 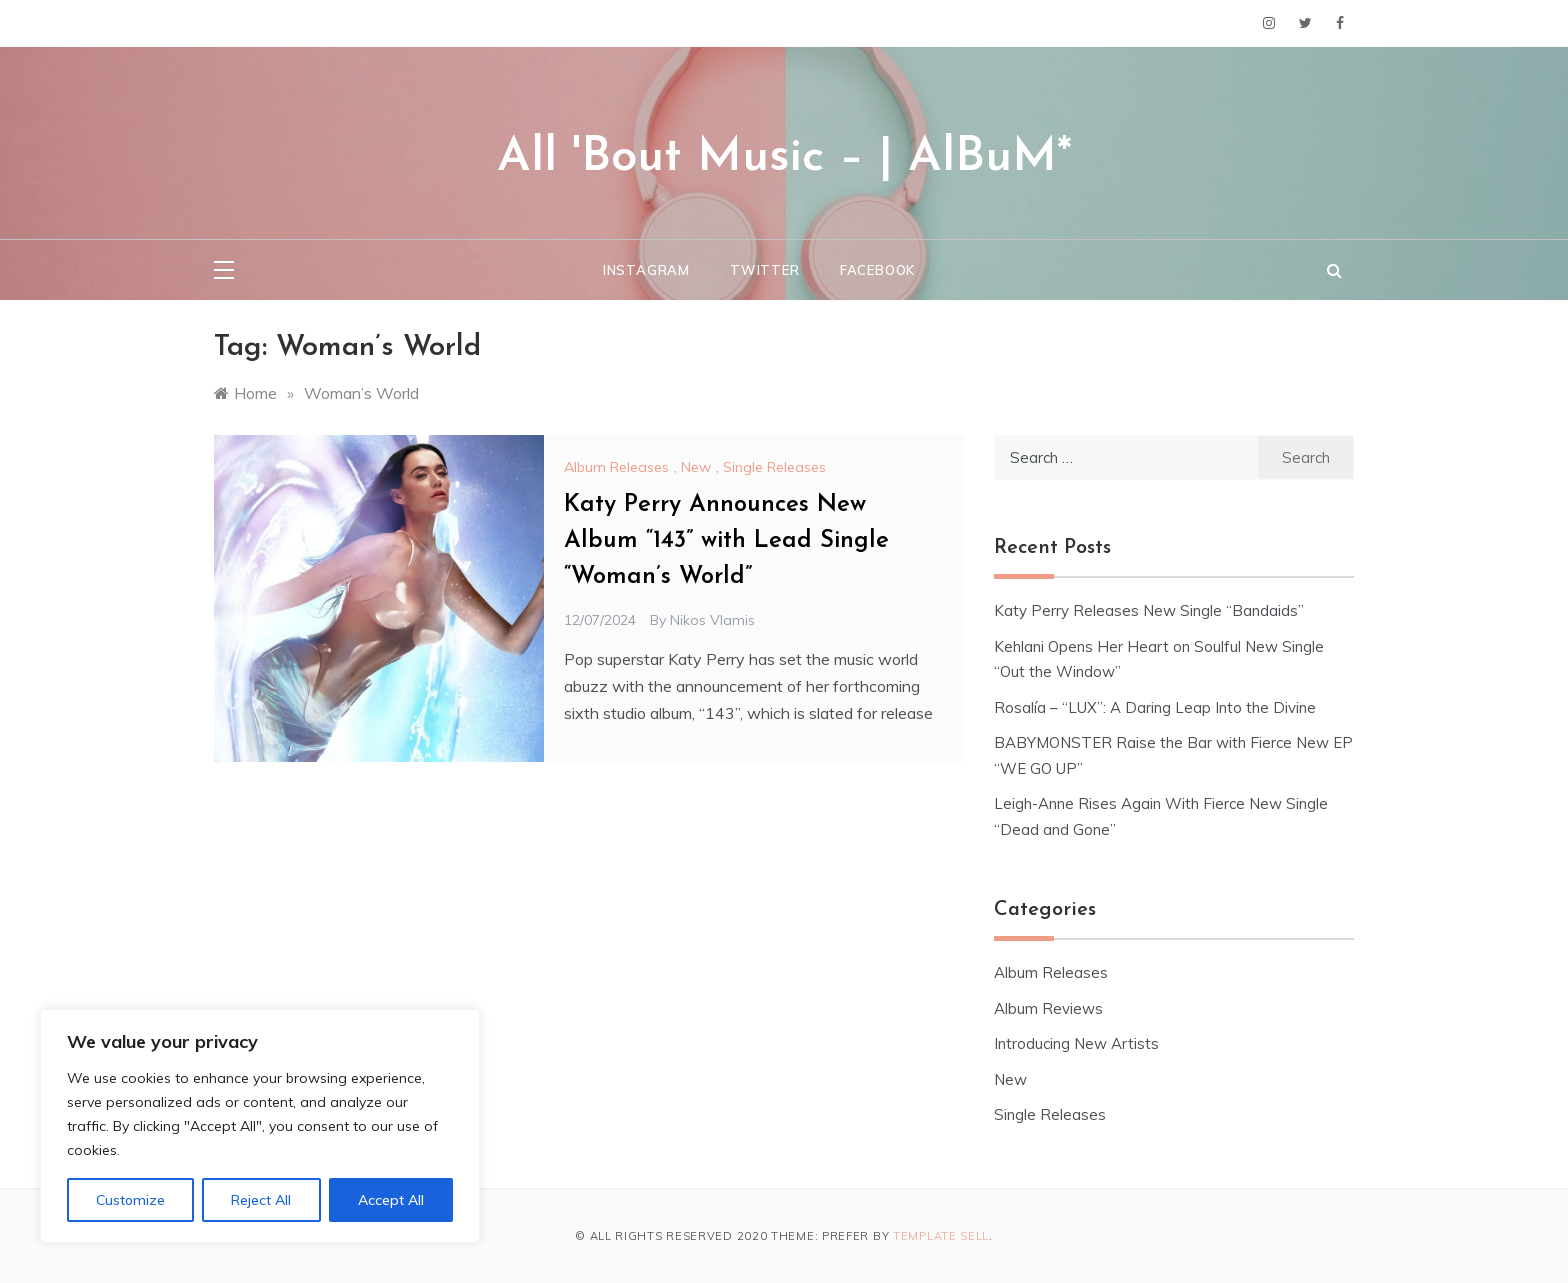 What do you see at coordinates (130, 1200) in the screenshot?
I see `Customize` at bounding box center [130, 1200].